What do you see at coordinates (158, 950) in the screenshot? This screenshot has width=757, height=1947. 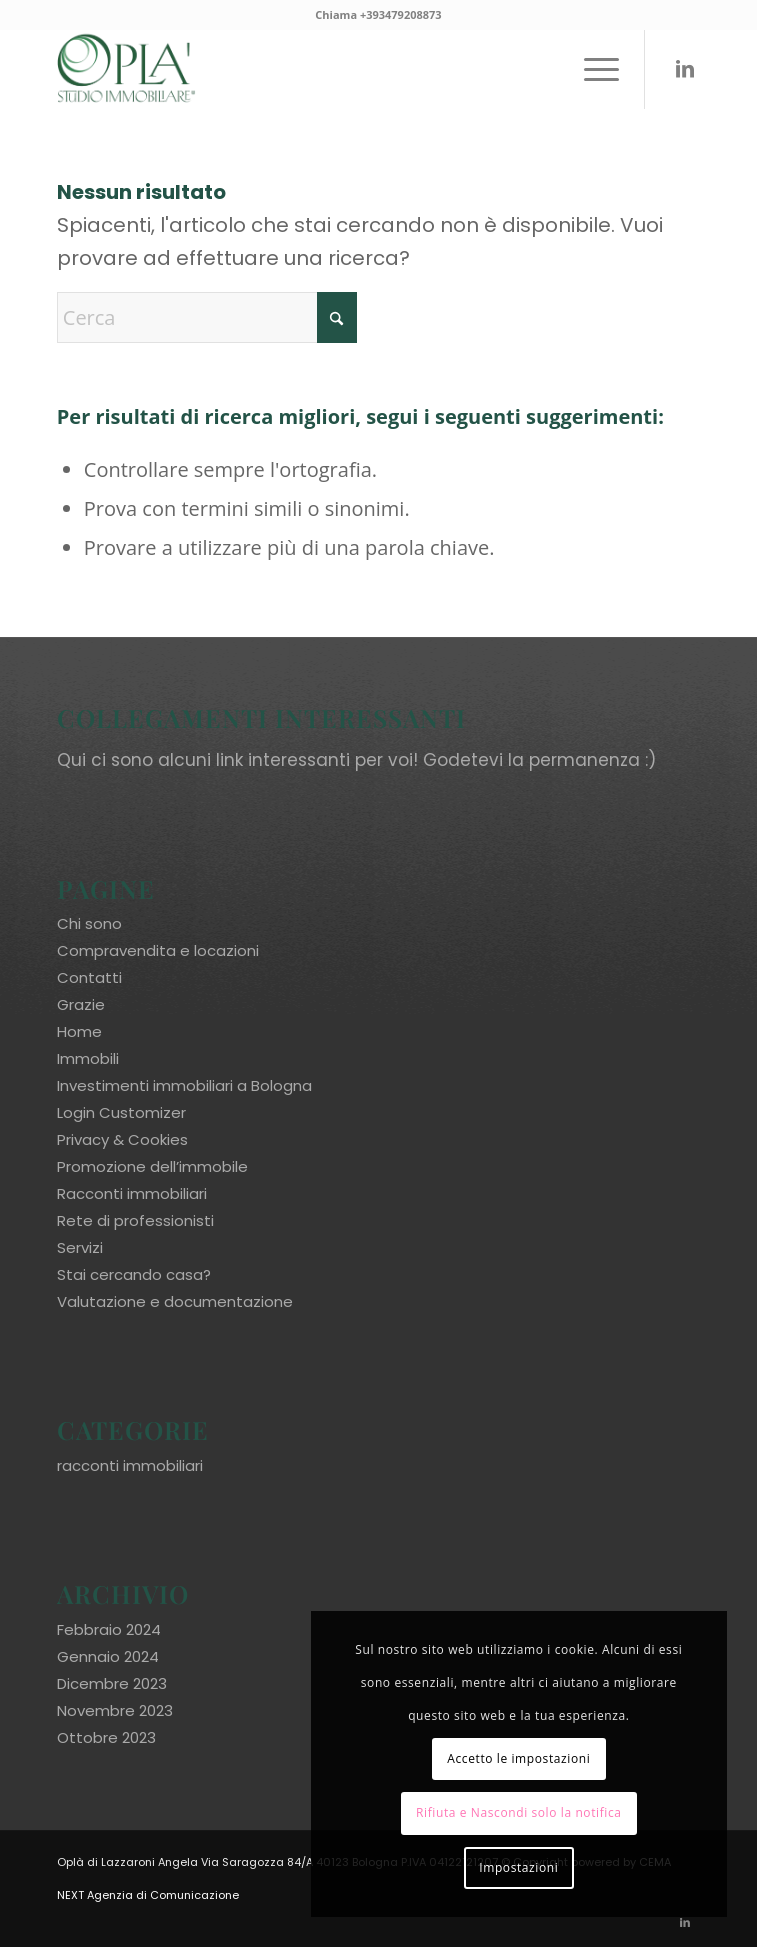 I see `Compravendita e locazioni` at bounding box center [158, 950].